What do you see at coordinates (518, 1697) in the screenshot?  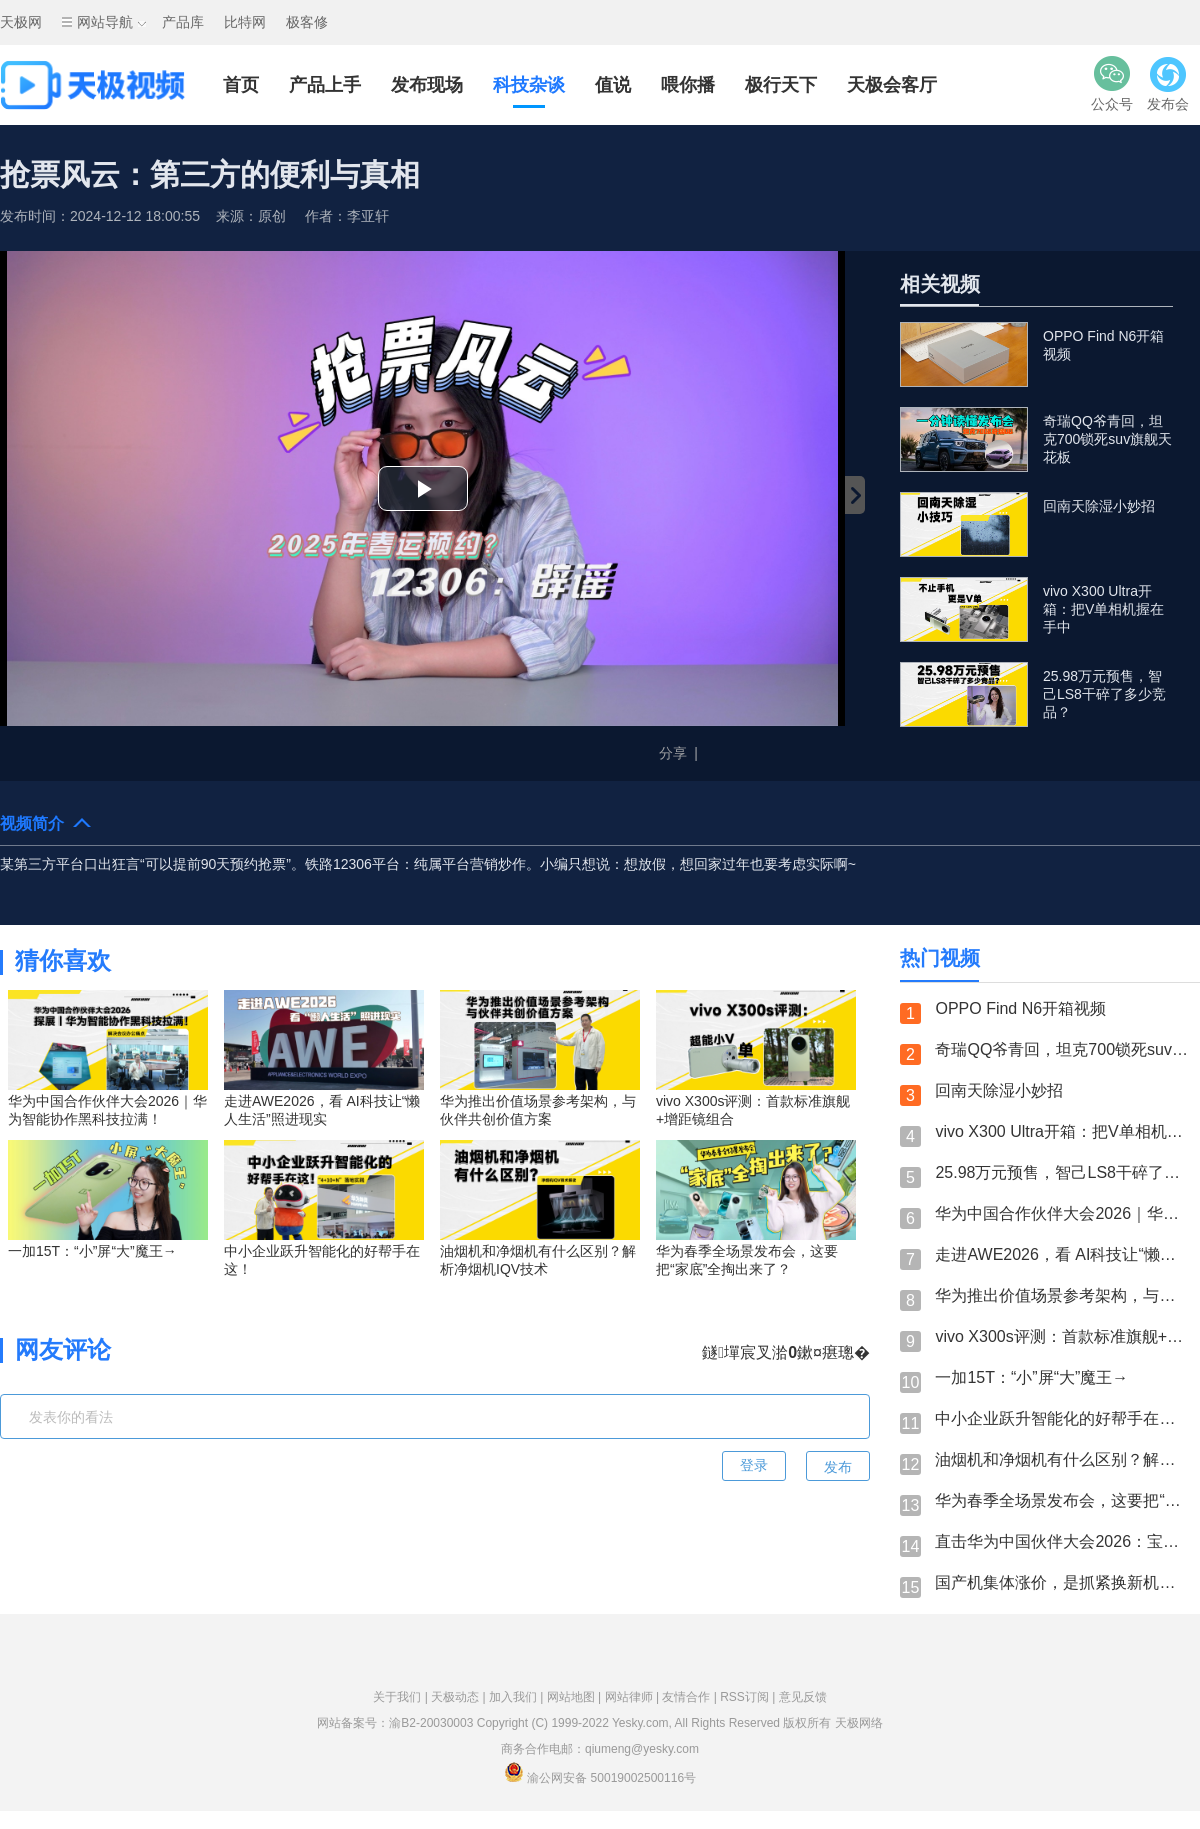 I see `加入我们 |` at bounding box center [518, 1697].